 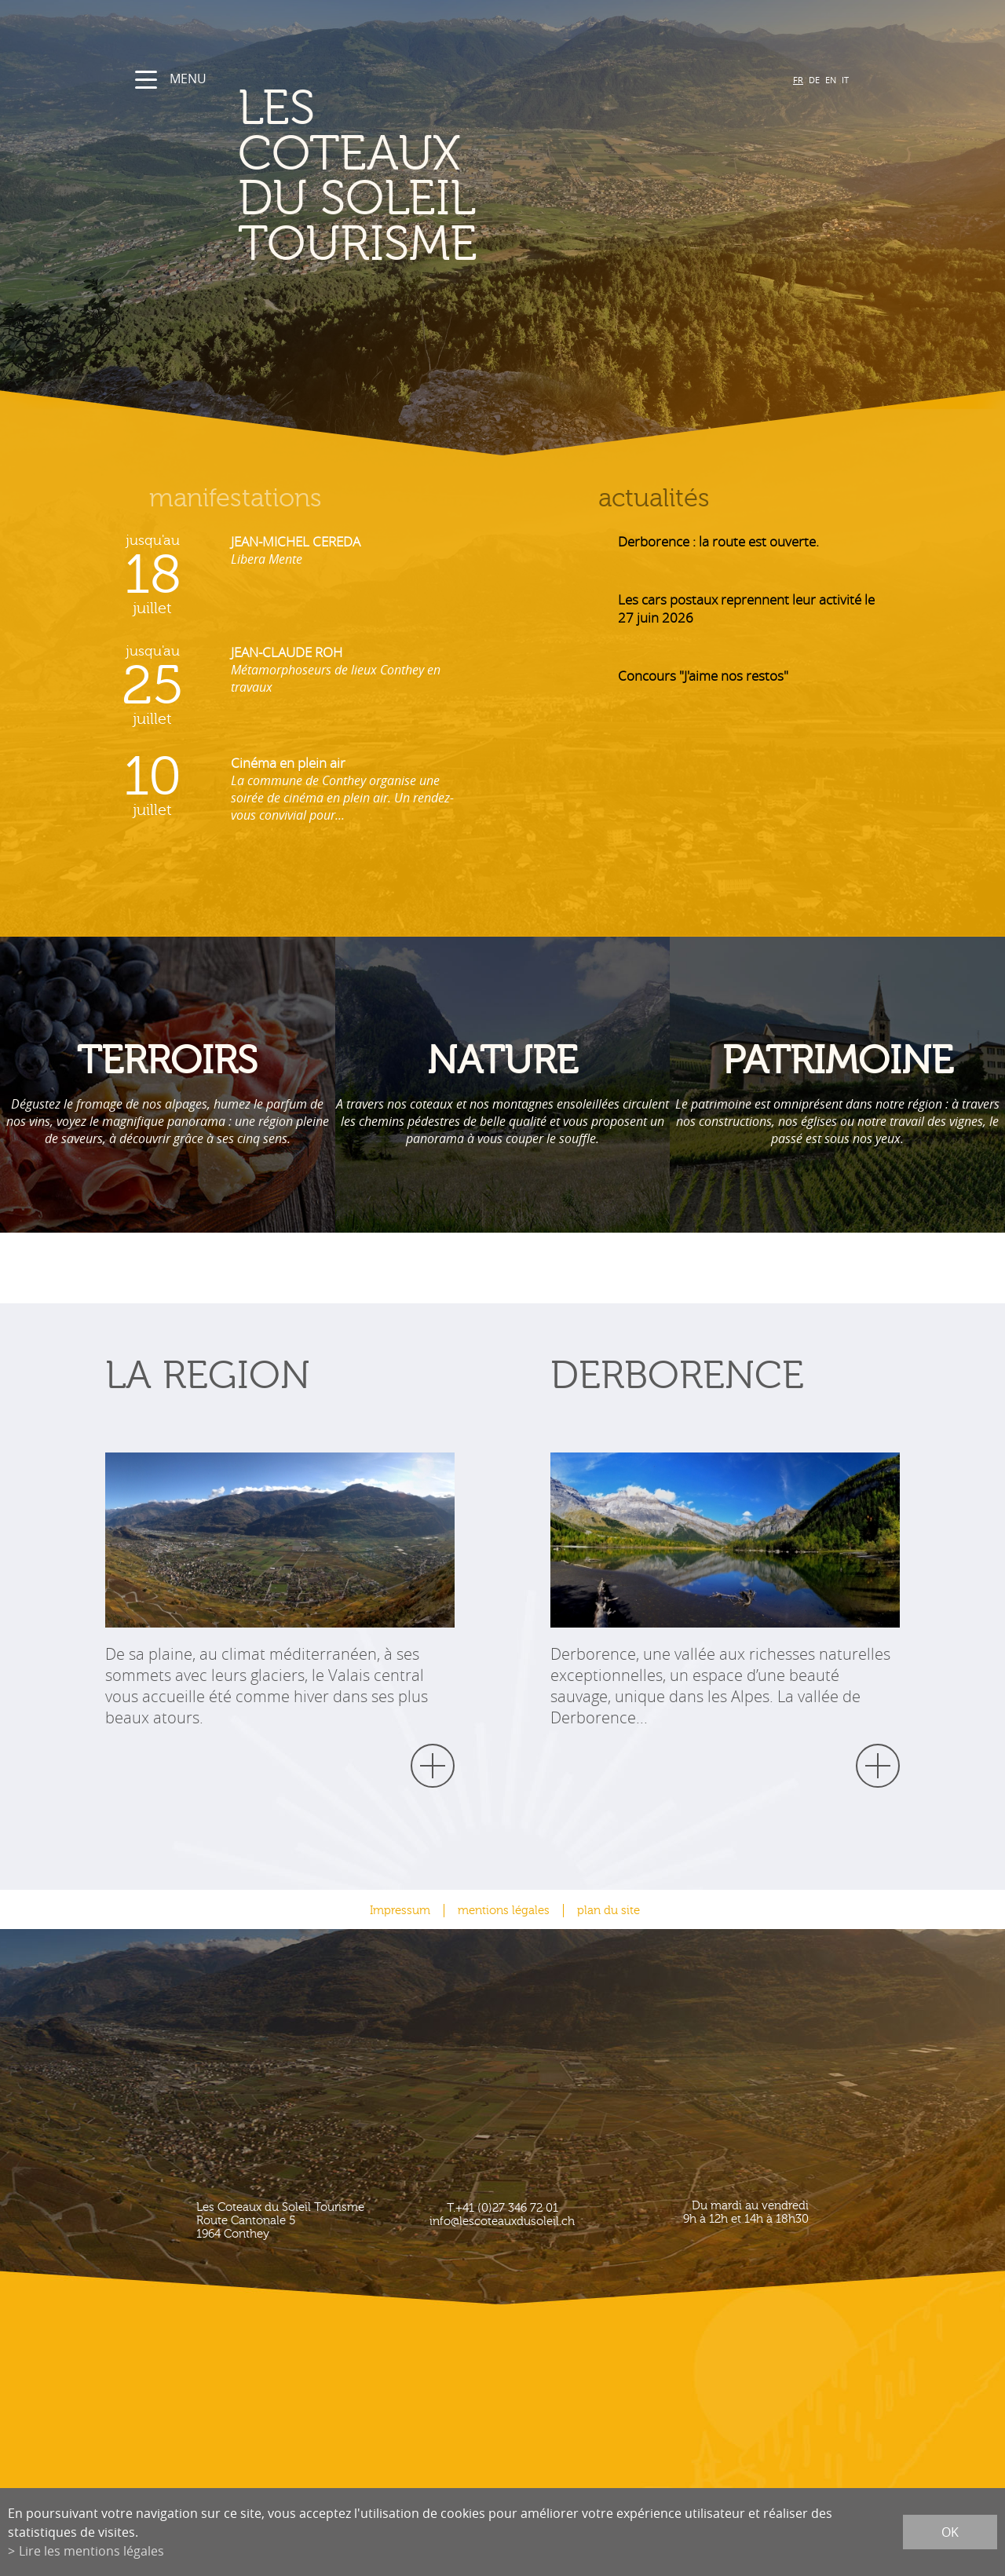 I want to click on EN, so click(x=830, y=80).